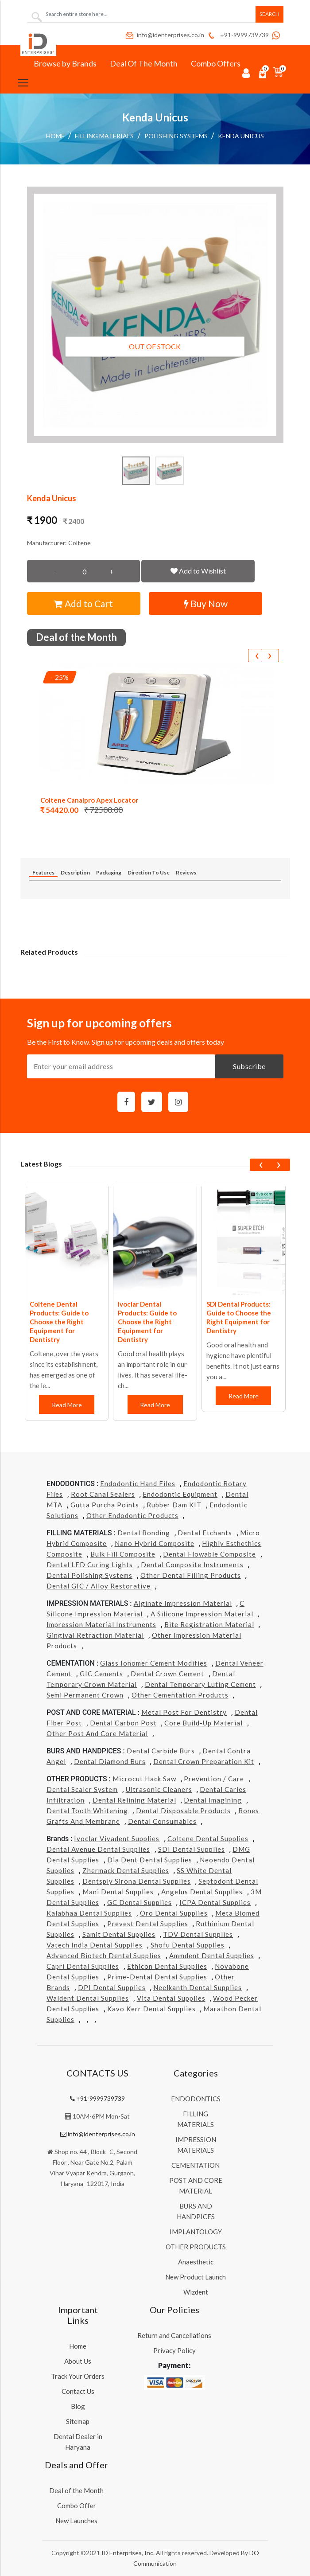  What do you see at coordinates (215, 63) in the screenshot?
I see `Combo Offers` at bounding box center [215, 63].